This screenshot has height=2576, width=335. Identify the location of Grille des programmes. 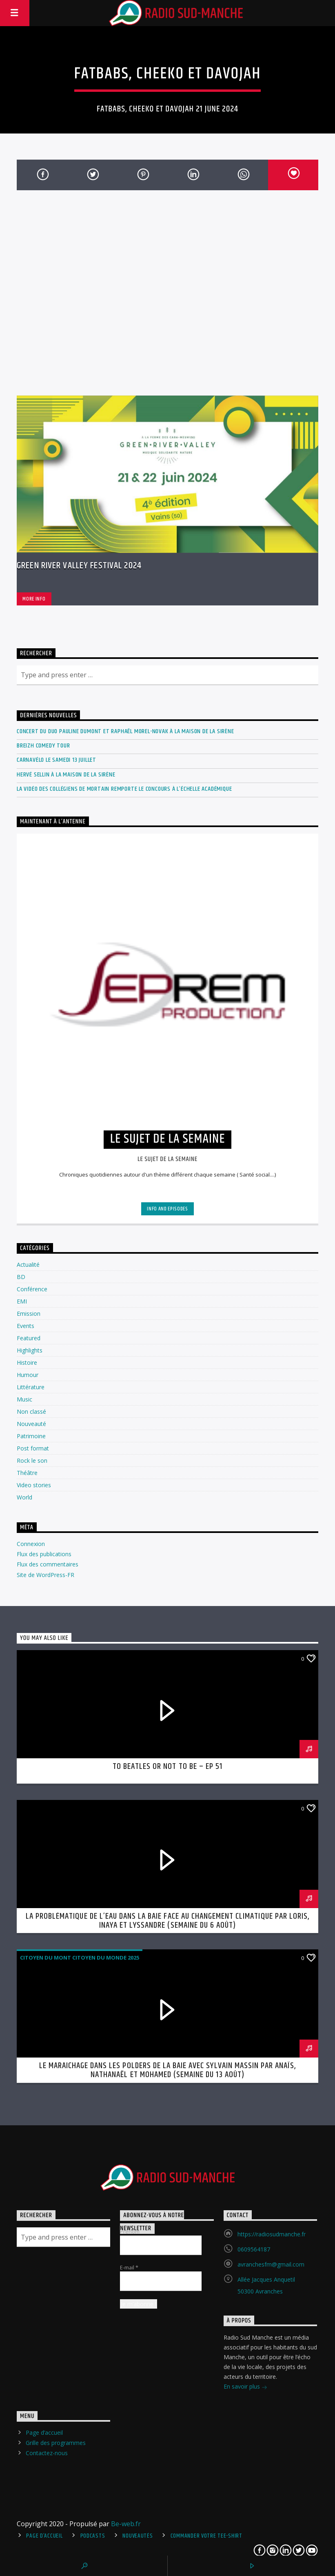
(56, 2443).